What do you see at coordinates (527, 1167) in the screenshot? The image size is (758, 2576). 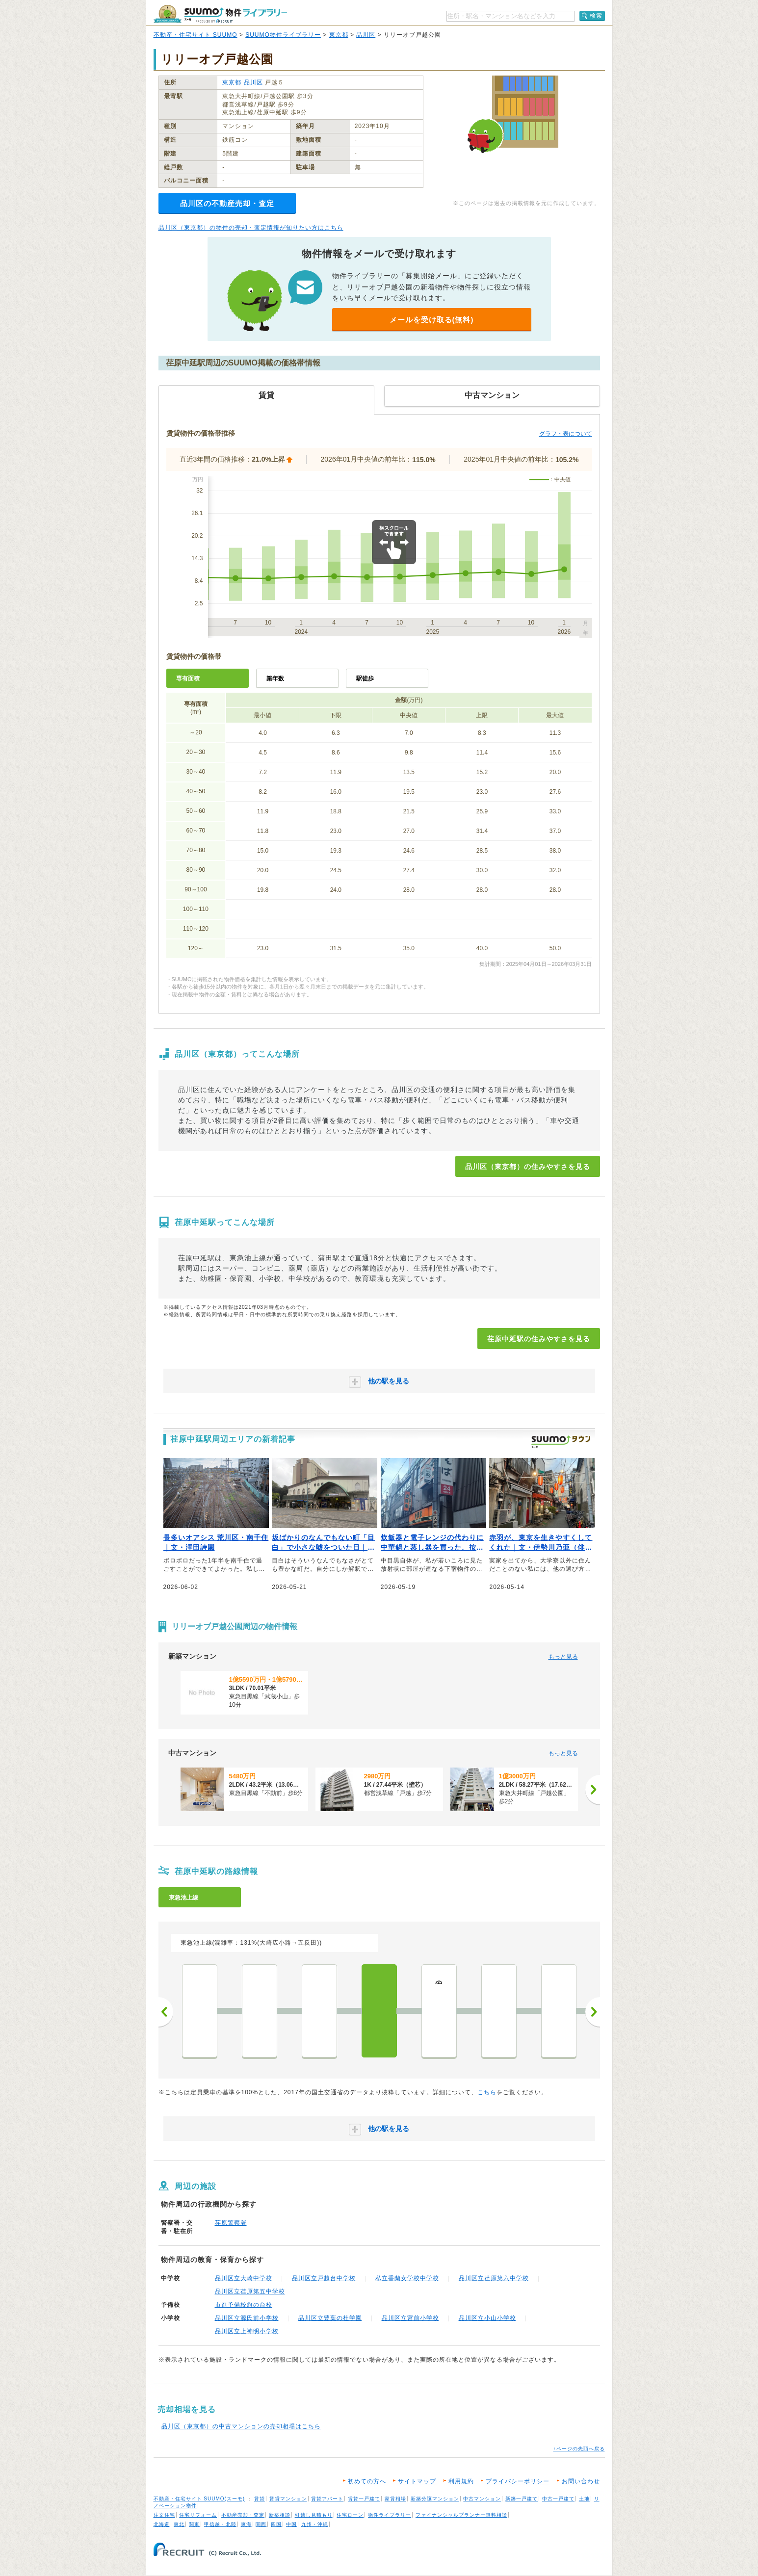 I see `品川区（東京都）の住みやすさを見る` at bounding box center [527, 1167].